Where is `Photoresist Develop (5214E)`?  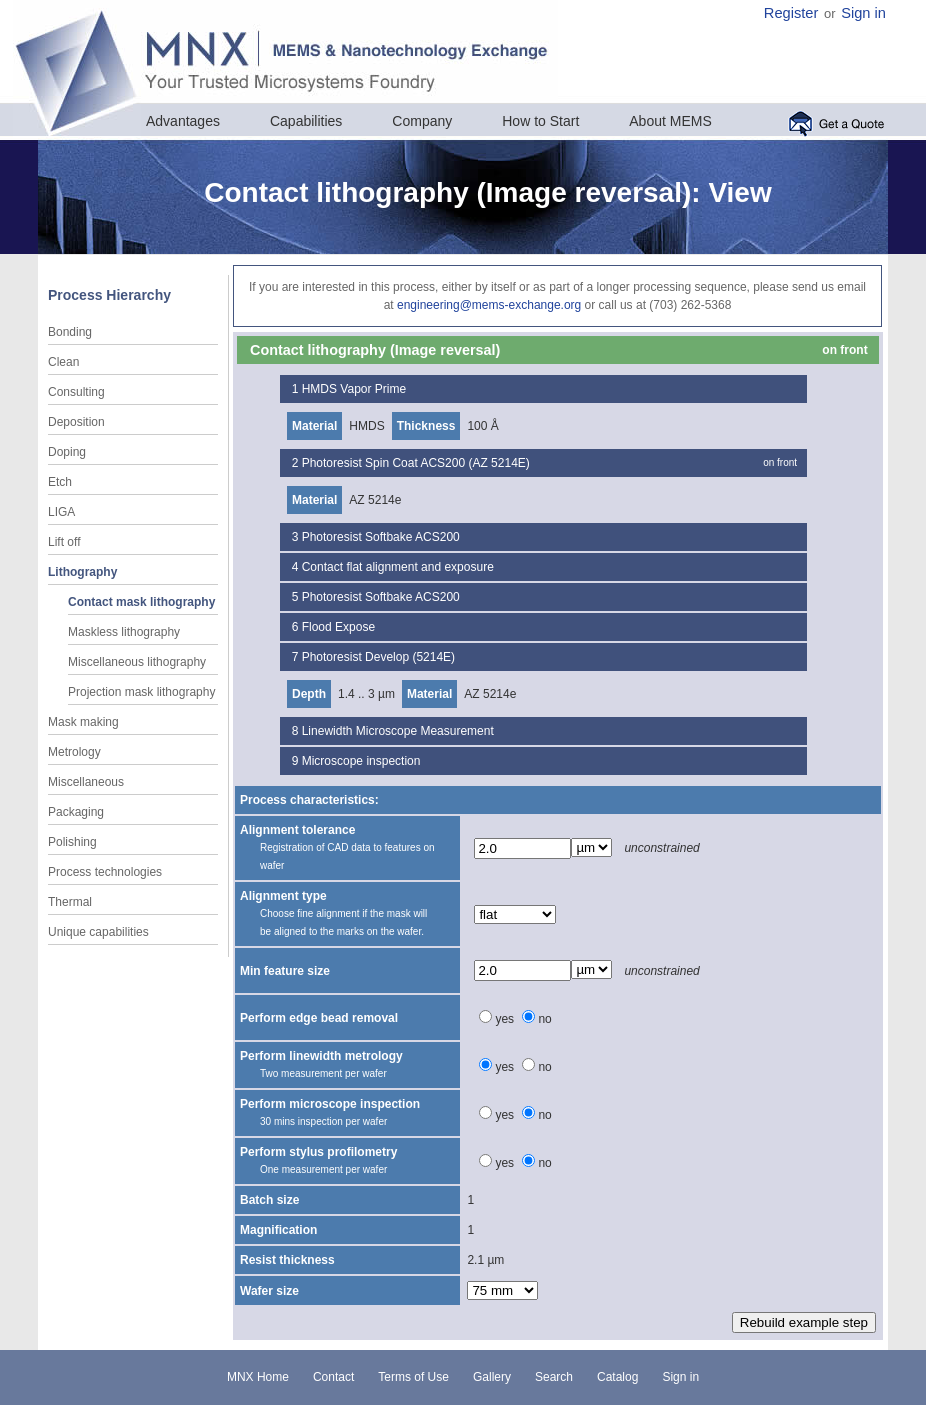
Photoresist Develop (5214E) is located at coordinates (378, 657).